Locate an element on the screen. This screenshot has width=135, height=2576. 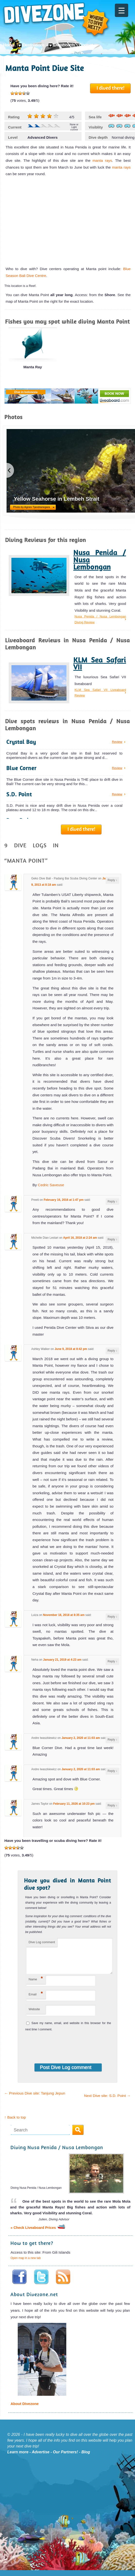
manta rays is located at coordinates (102, 160).